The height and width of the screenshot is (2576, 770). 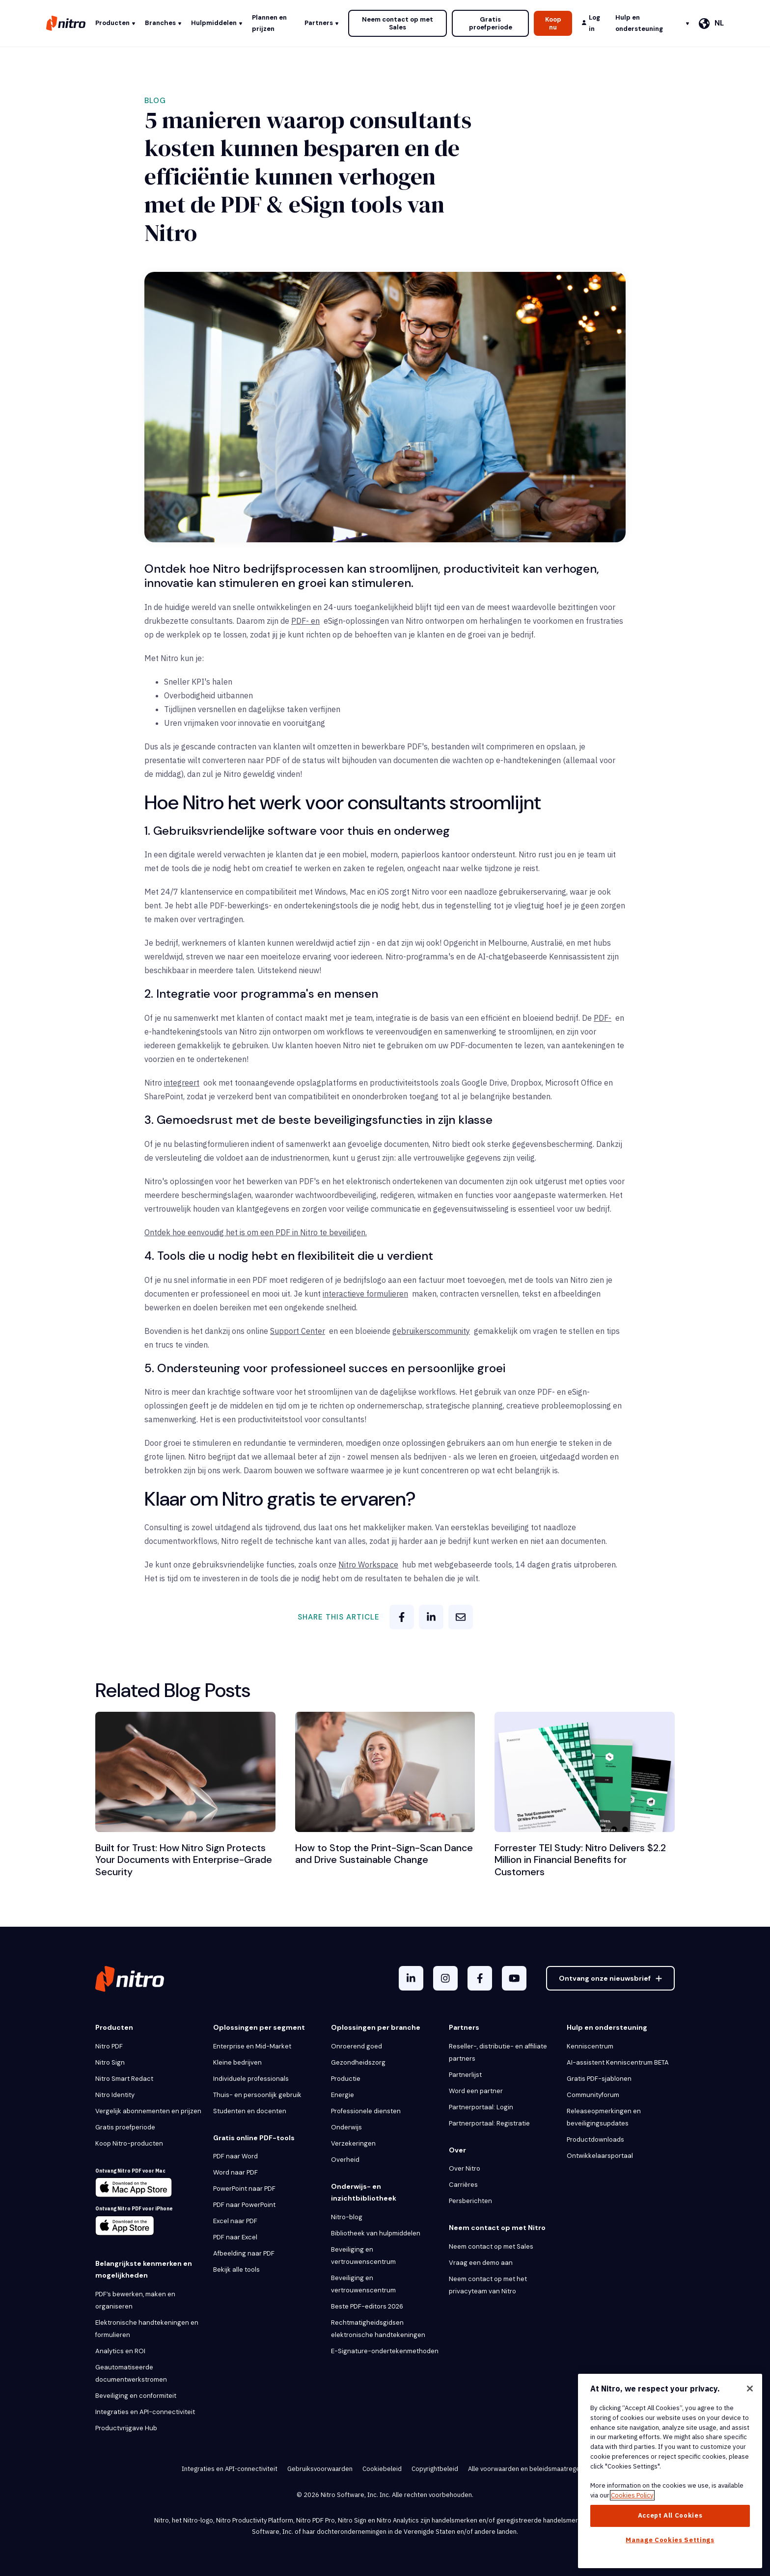 I want to click on PDF naar Word, so click(x=235, y=2155).